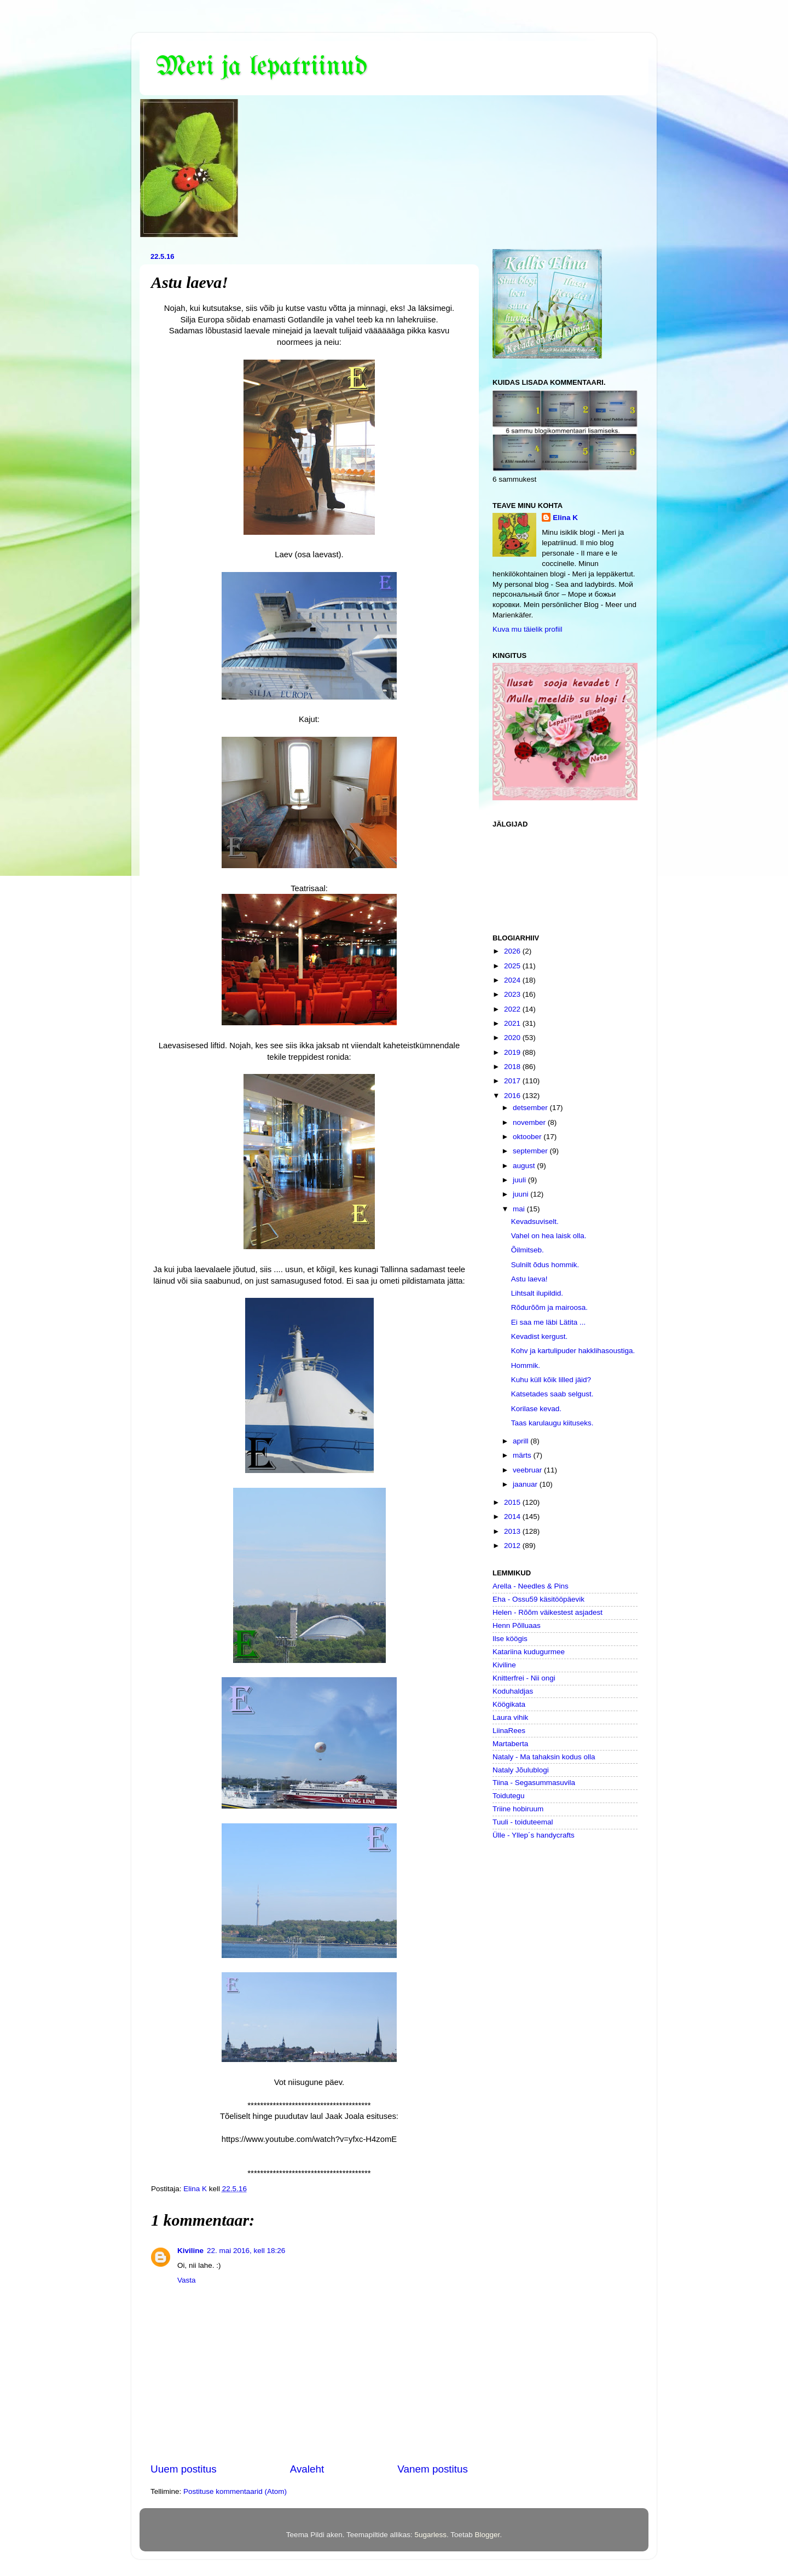 The height and width of the screenshot is (2576, 788). Describe the element at coordinates (523, 1455) in the screenshot. I see `märts` at that location.